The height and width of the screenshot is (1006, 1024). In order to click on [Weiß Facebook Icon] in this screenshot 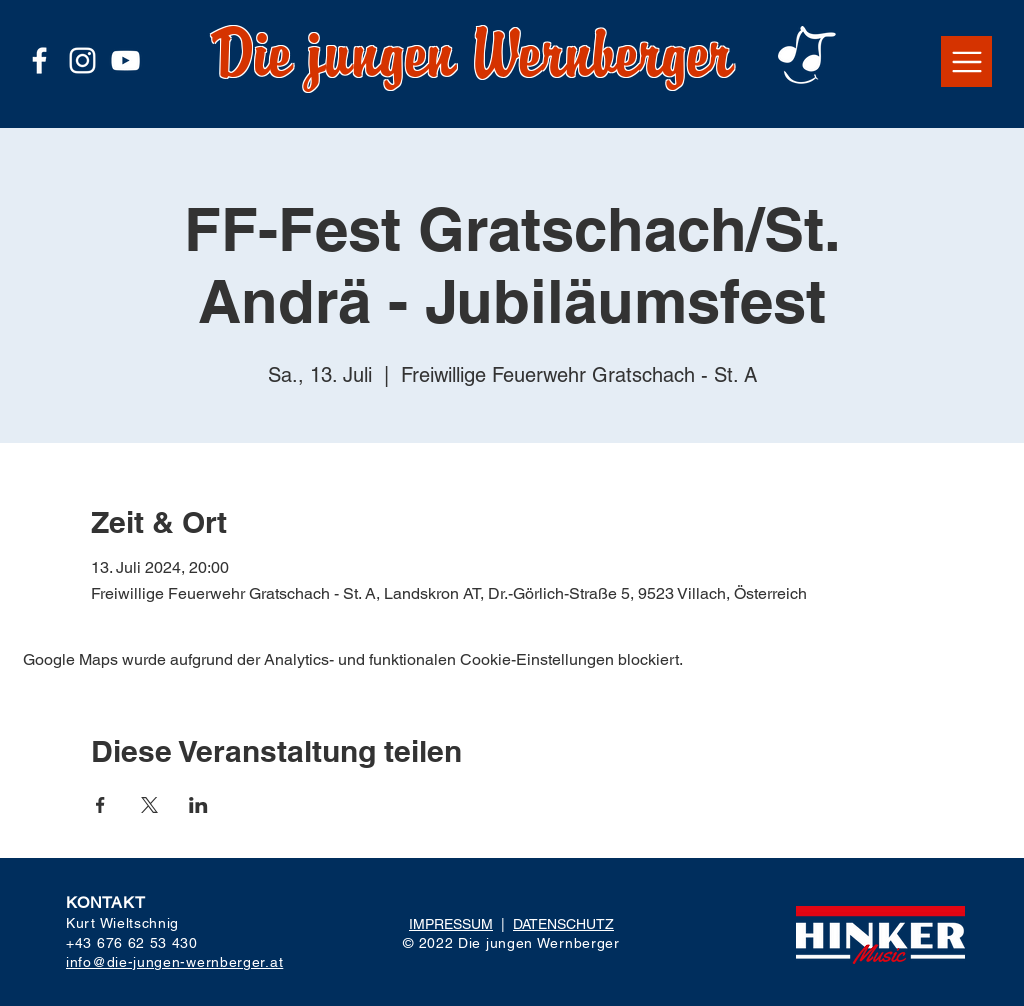, I will do `click(39, 60)`.